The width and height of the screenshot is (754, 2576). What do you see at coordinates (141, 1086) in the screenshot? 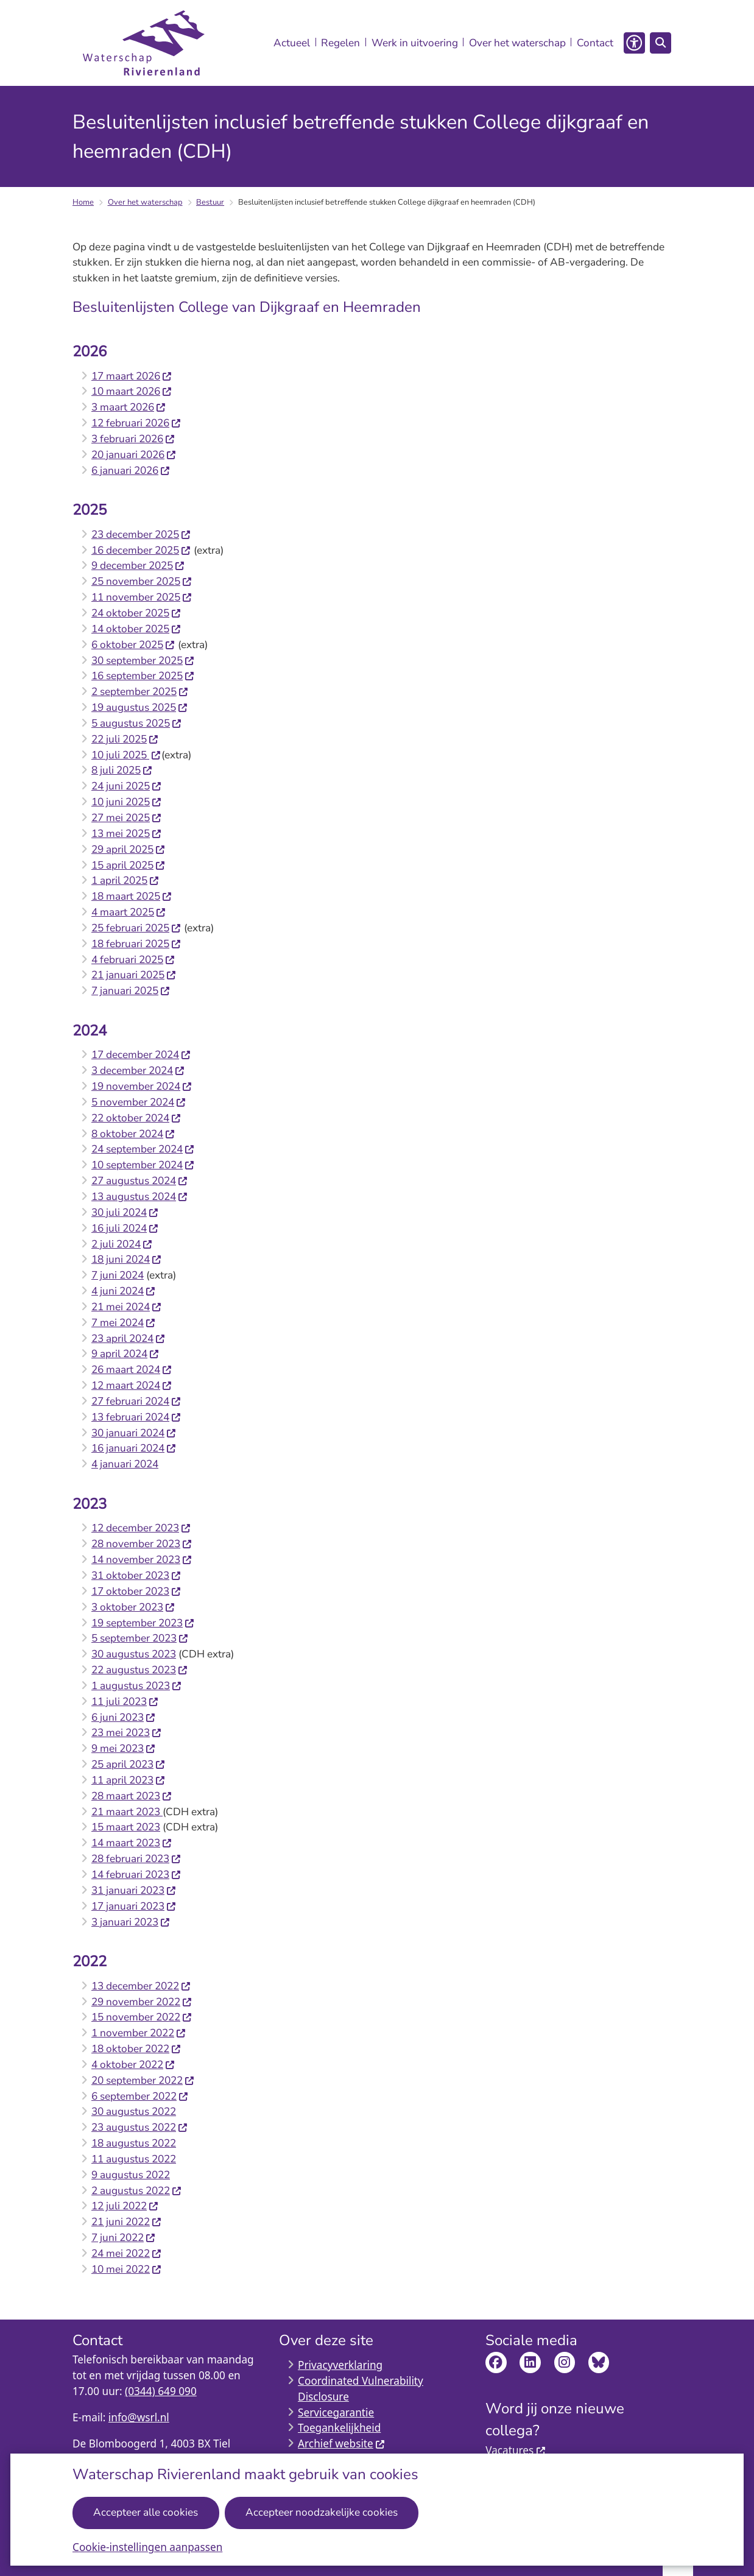
I see `19 november 2024` at bounding box center [141, 1086].